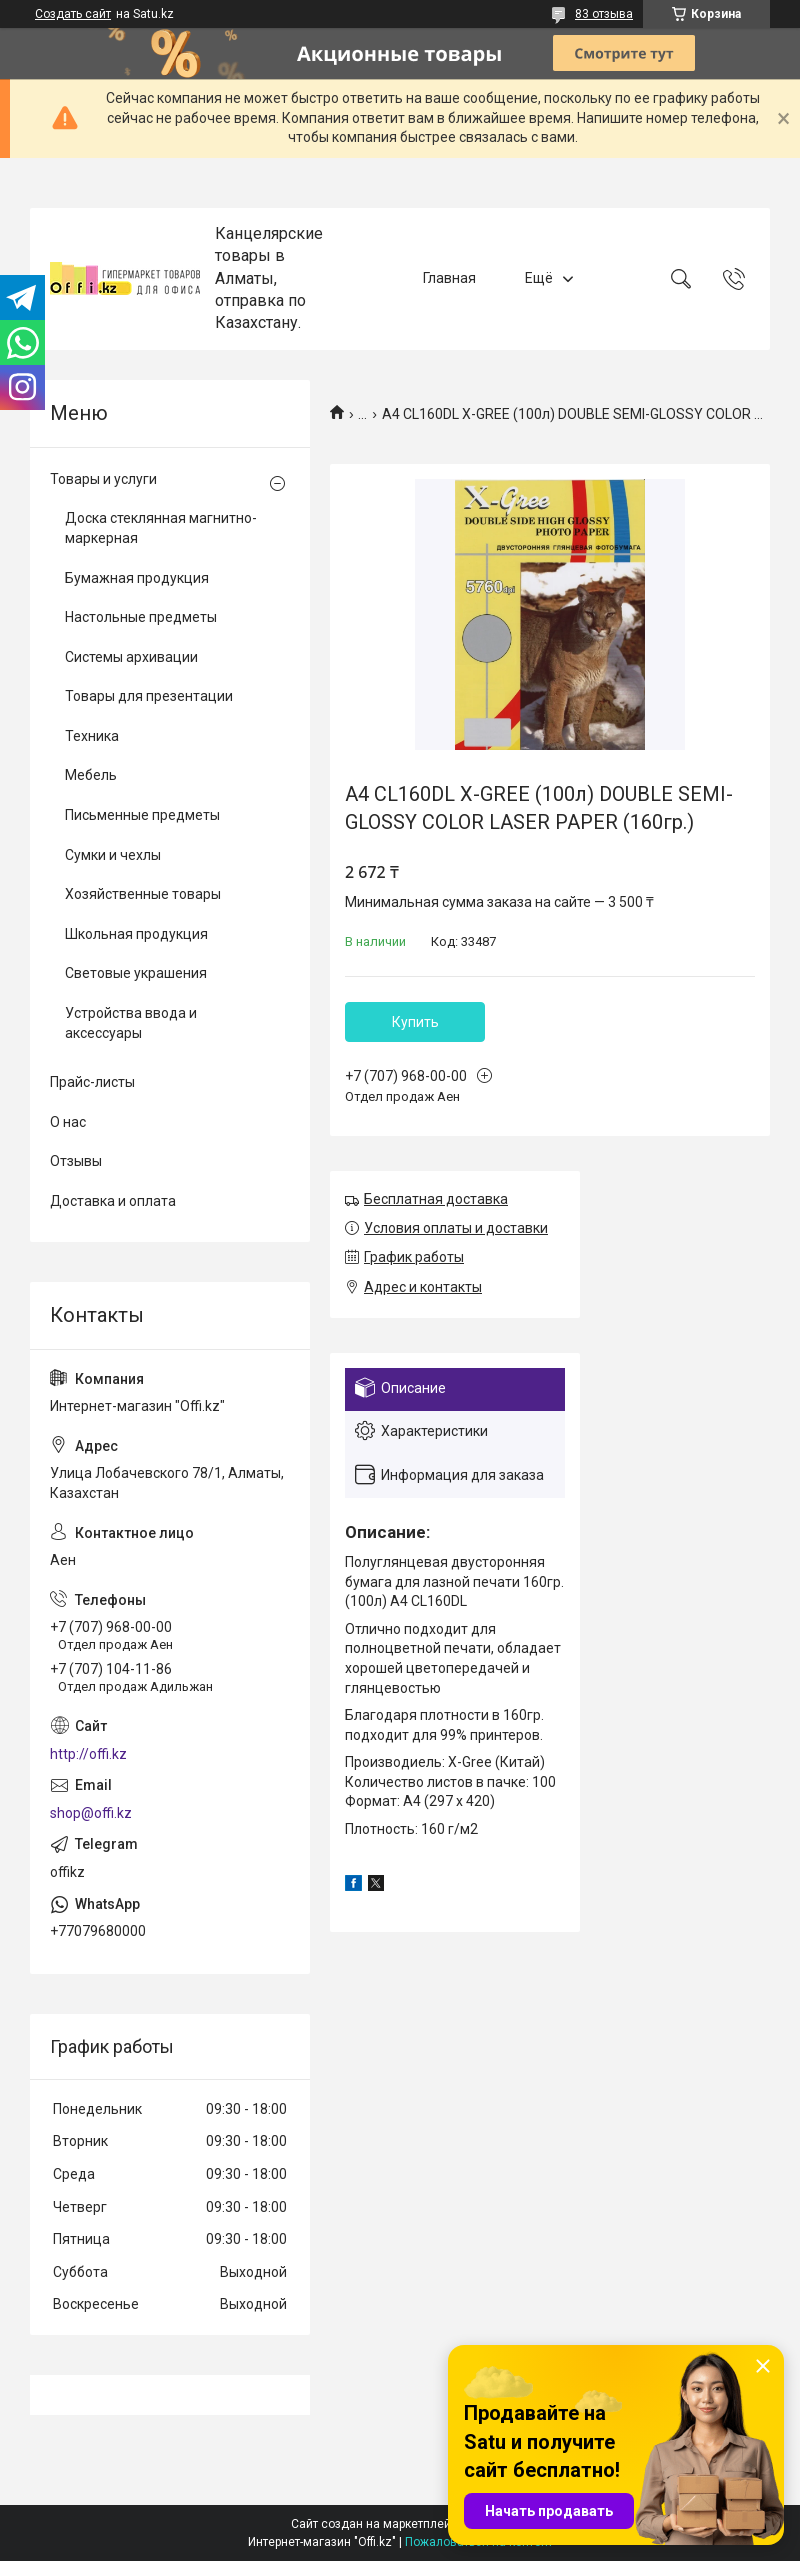 The image size is (800, 2561). I want to click on Письменные предметы, so click(142, 815).